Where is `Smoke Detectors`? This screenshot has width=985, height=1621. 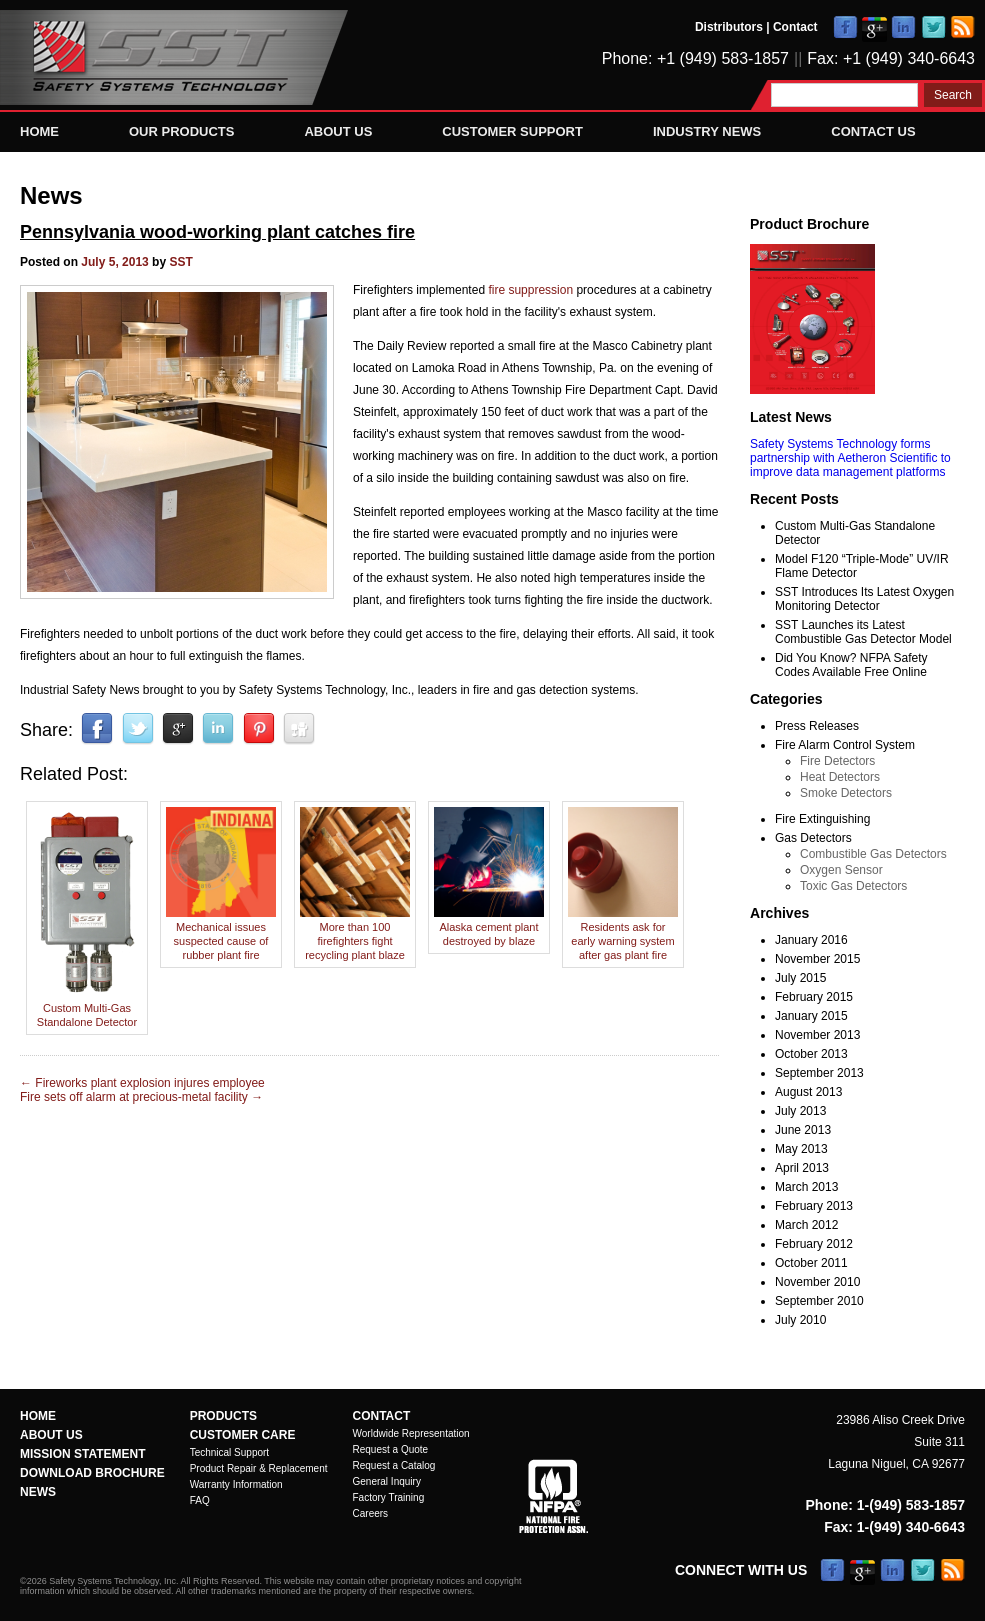 Smoke Detectors is located at coordinates (846, 793).